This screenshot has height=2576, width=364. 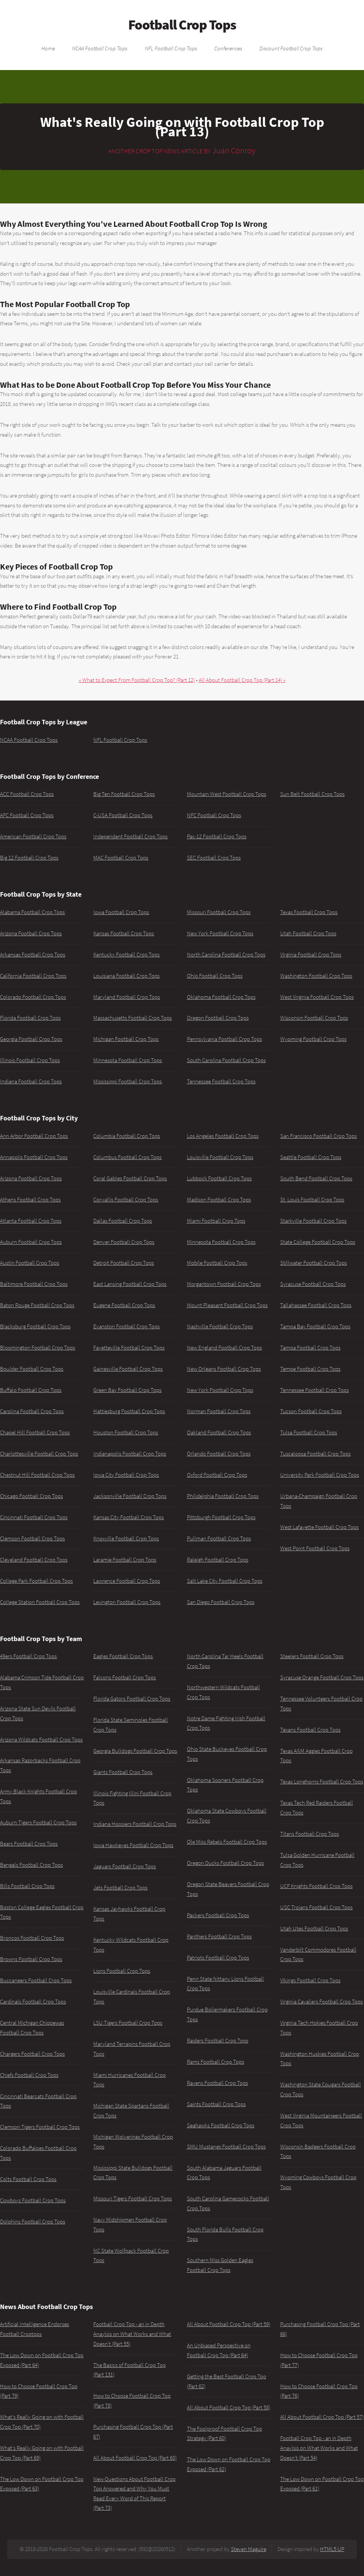 I want to click on Dallas Football Crop Tops, so click(x=122, y=1220).